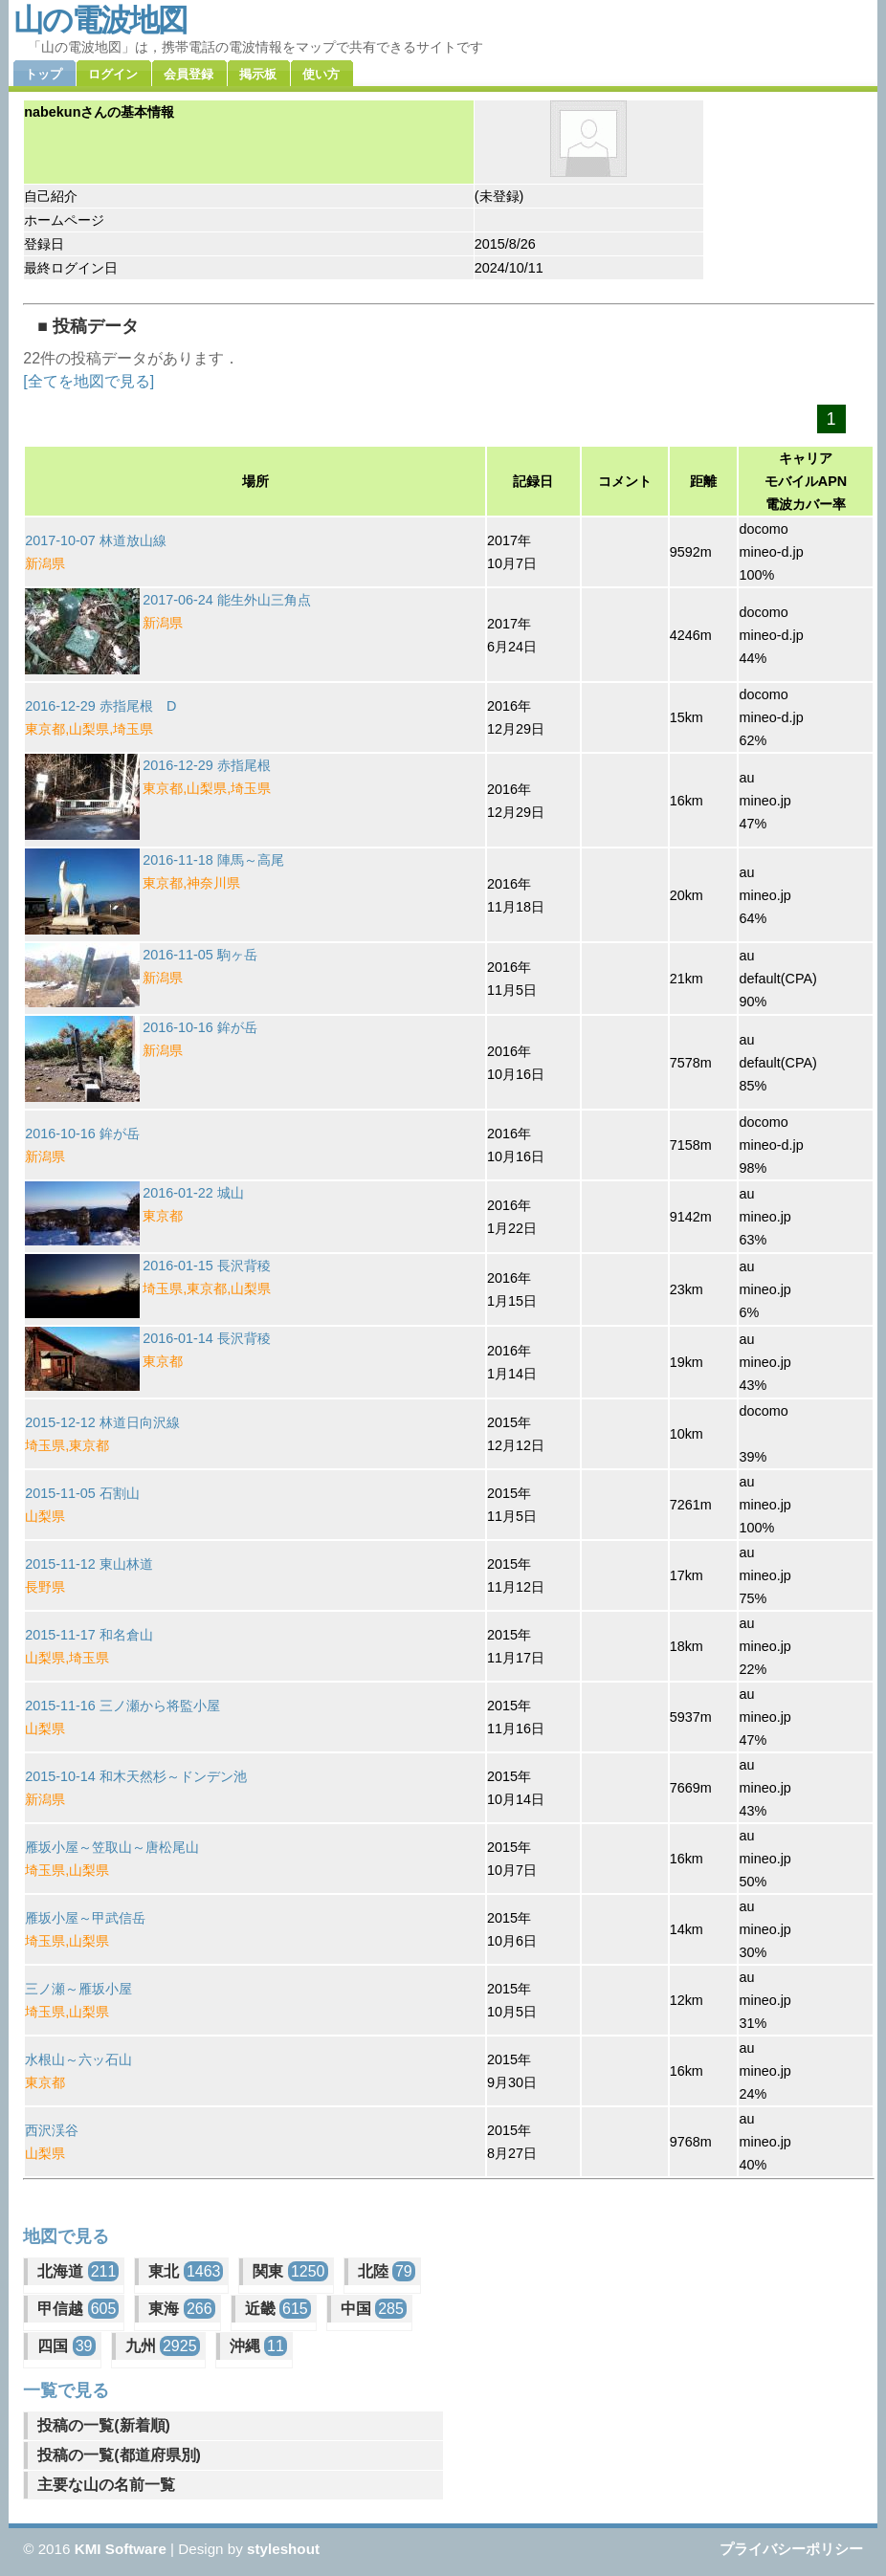  Describe the element at coordinates (82, 1493) in the screenshot. I see `2015-11-05 石割山` at that location.